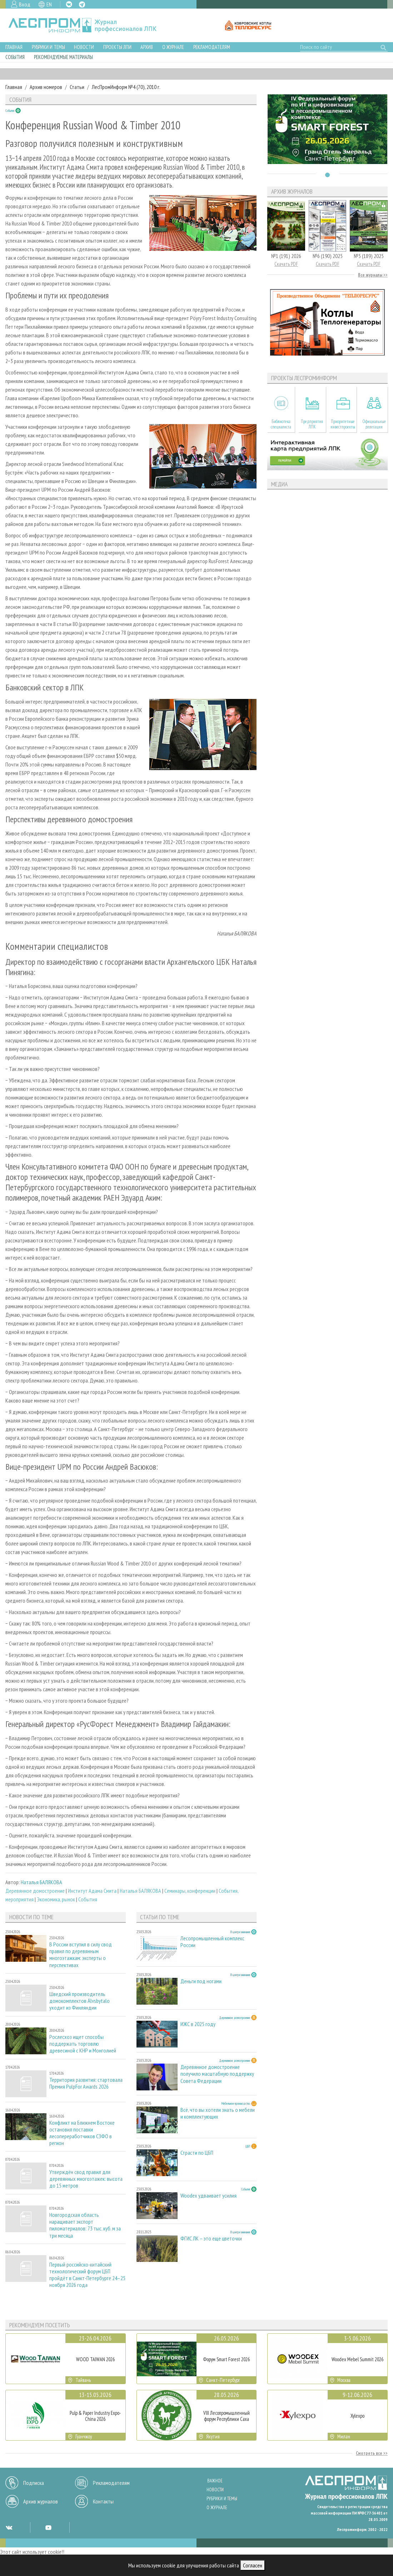  Describe the element at coordinates (14, 47) in the screenshot. I see `Главная` at that location.